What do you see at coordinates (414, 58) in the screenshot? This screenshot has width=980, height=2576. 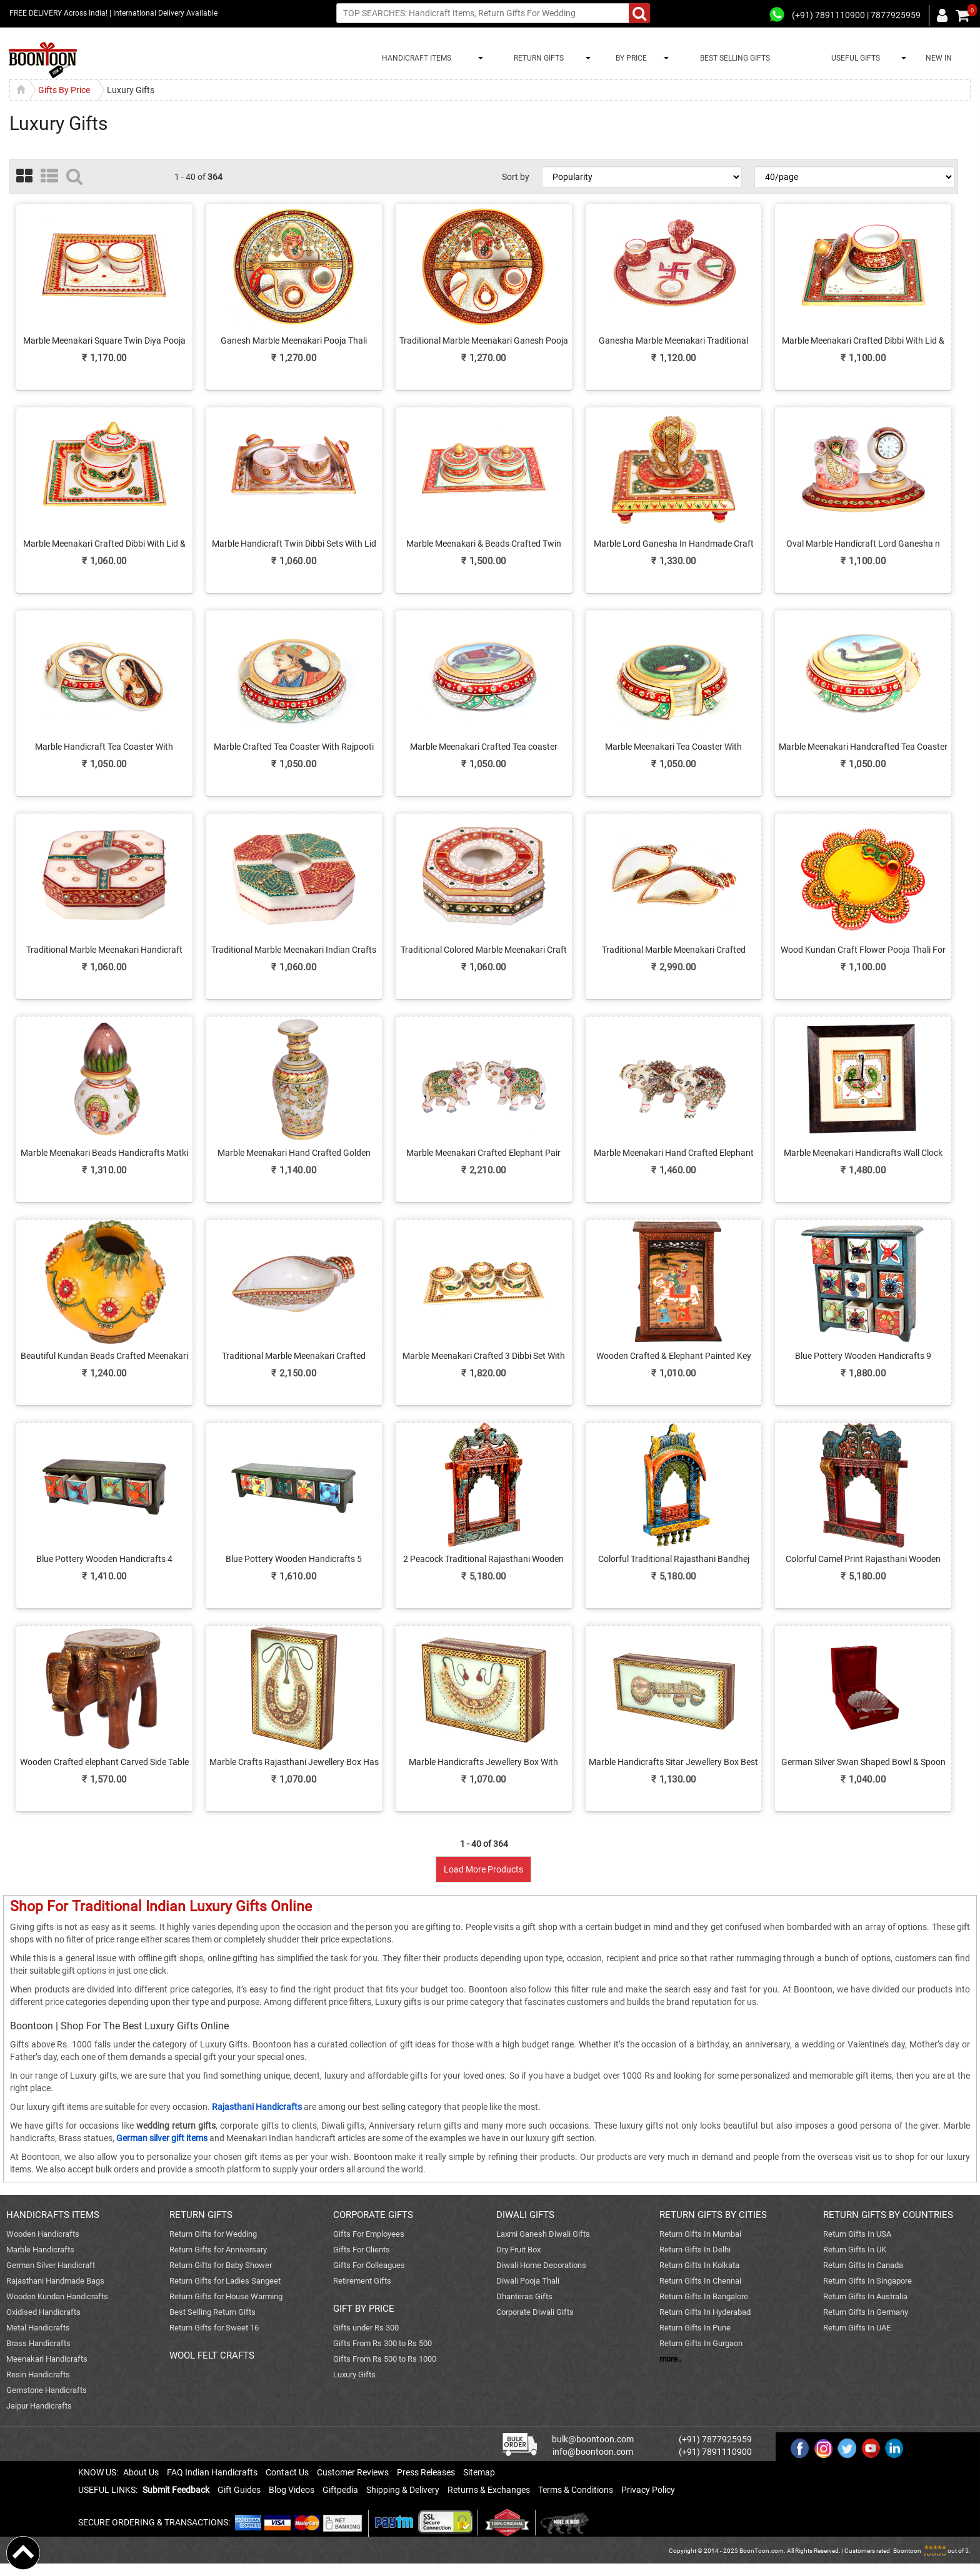 I see `HANDICRAFT ITEMS` at bounding box center [414, 58].